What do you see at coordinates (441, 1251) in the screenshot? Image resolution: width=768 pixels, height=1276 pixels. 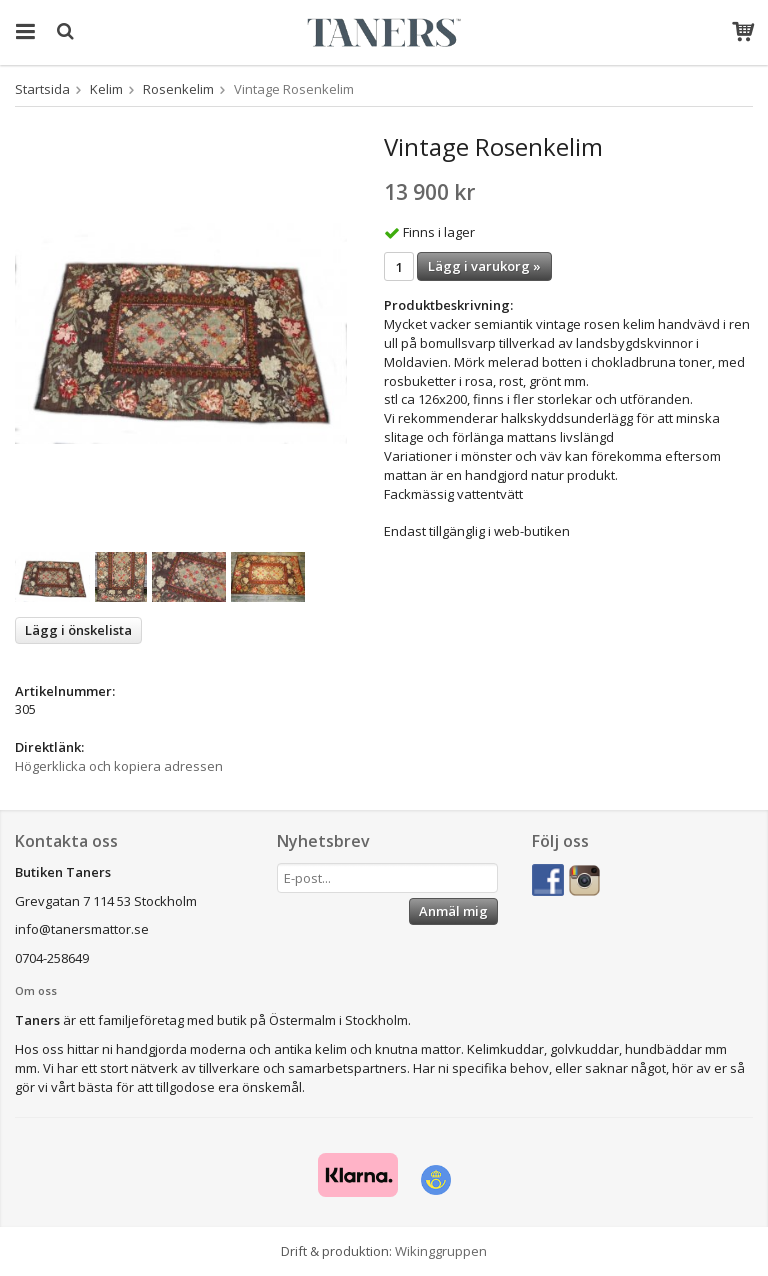 I see `Wikinggruppen` at bounding box center [441, 1251].